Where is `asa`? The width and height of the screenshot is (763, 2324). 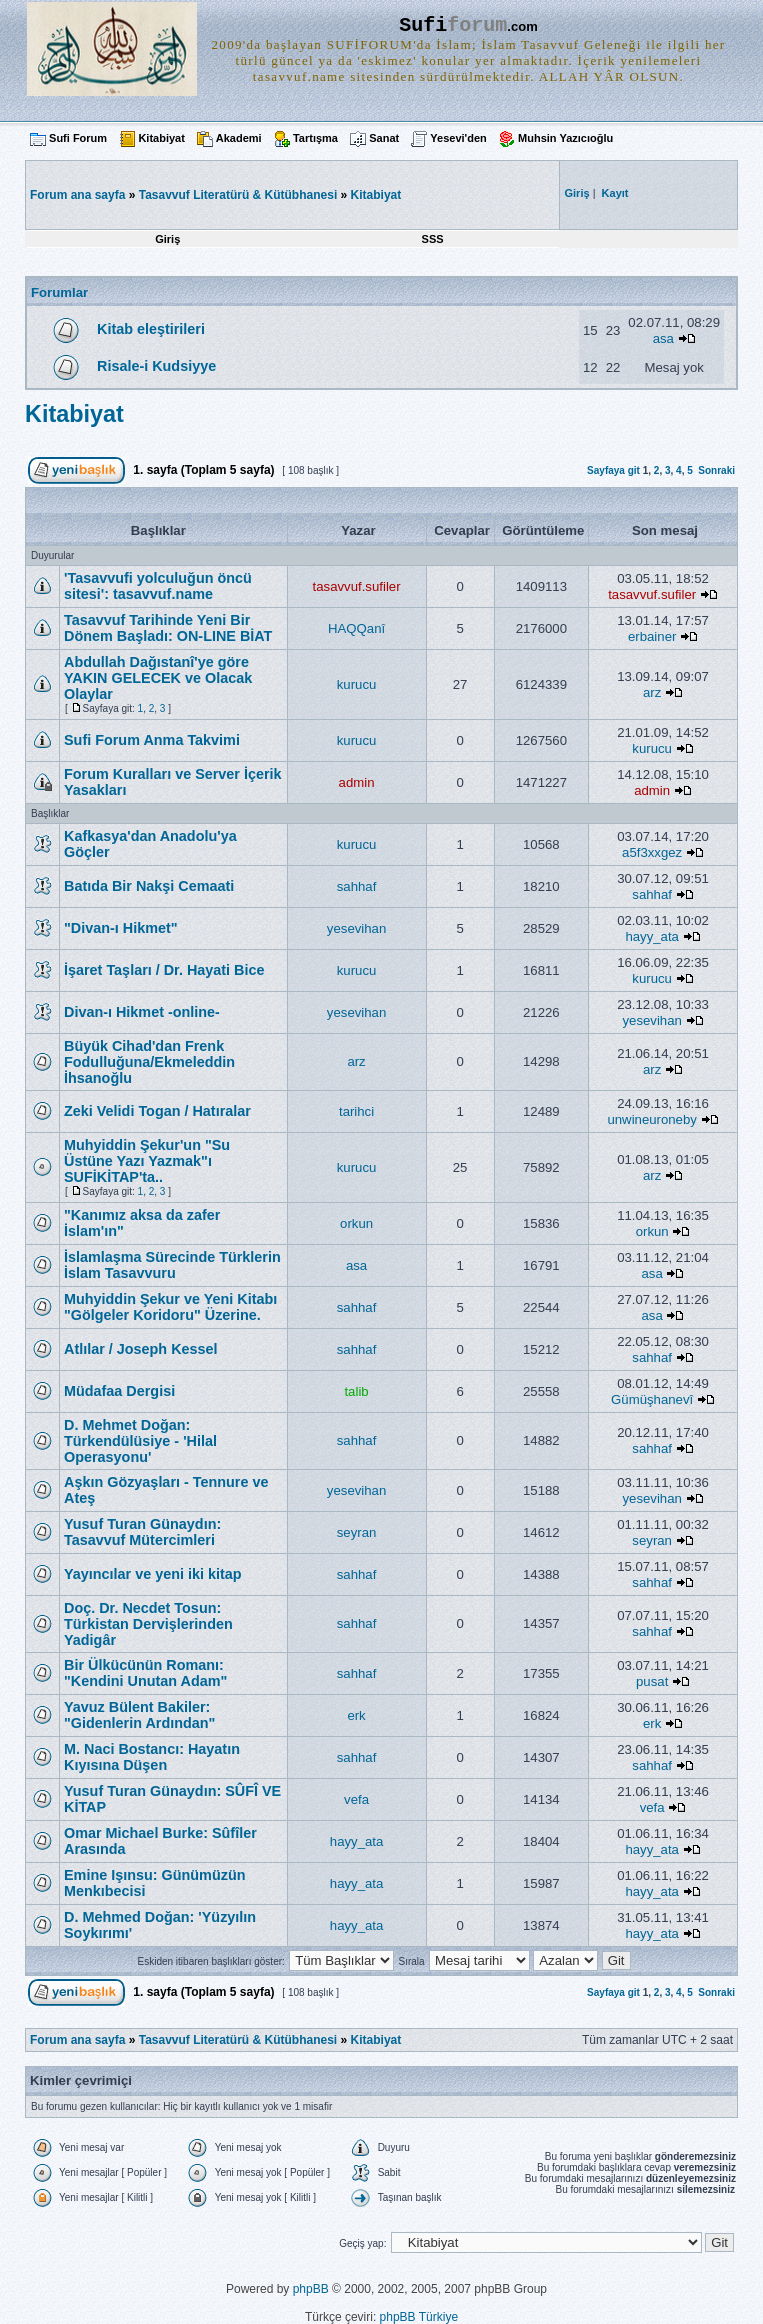 asa is located at coordinates (663, 338).